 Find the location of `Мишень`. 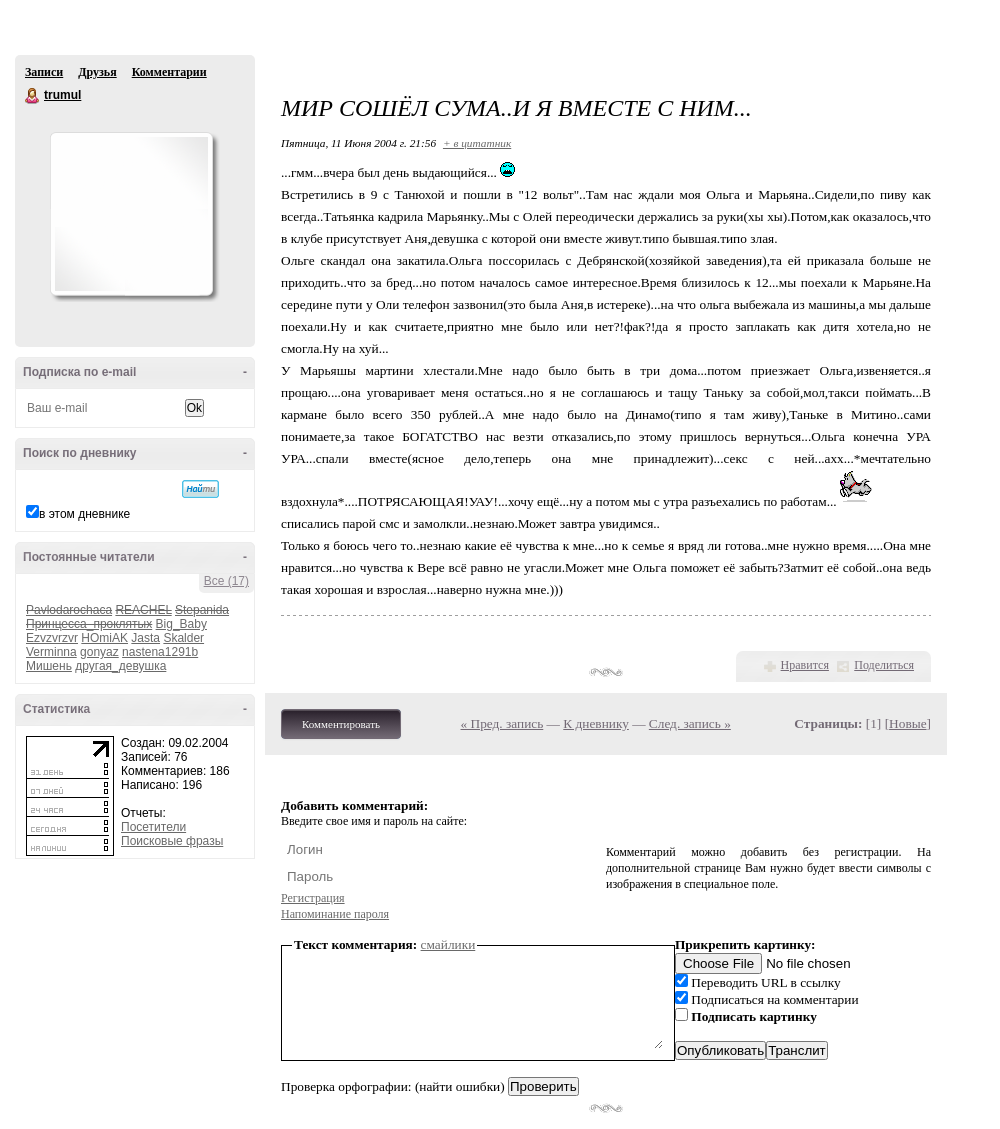

Мишень is located at coordinates (49, 666).